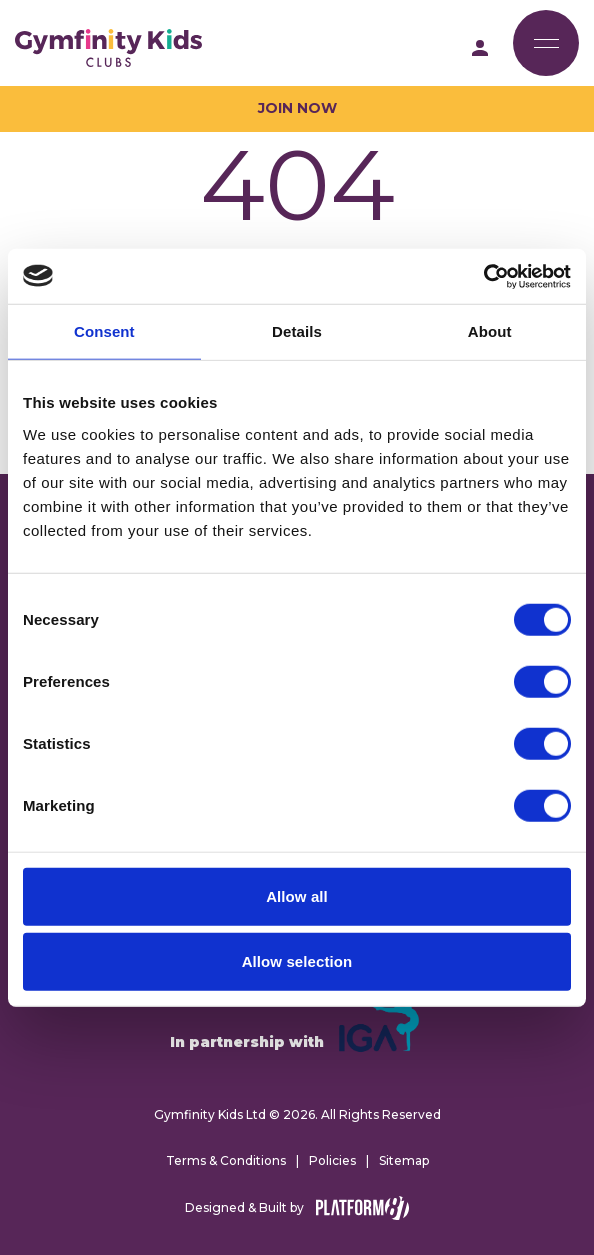 The width and height of the screenshot is (594, 1255). I want to click on Join Now, so click(297, 108).